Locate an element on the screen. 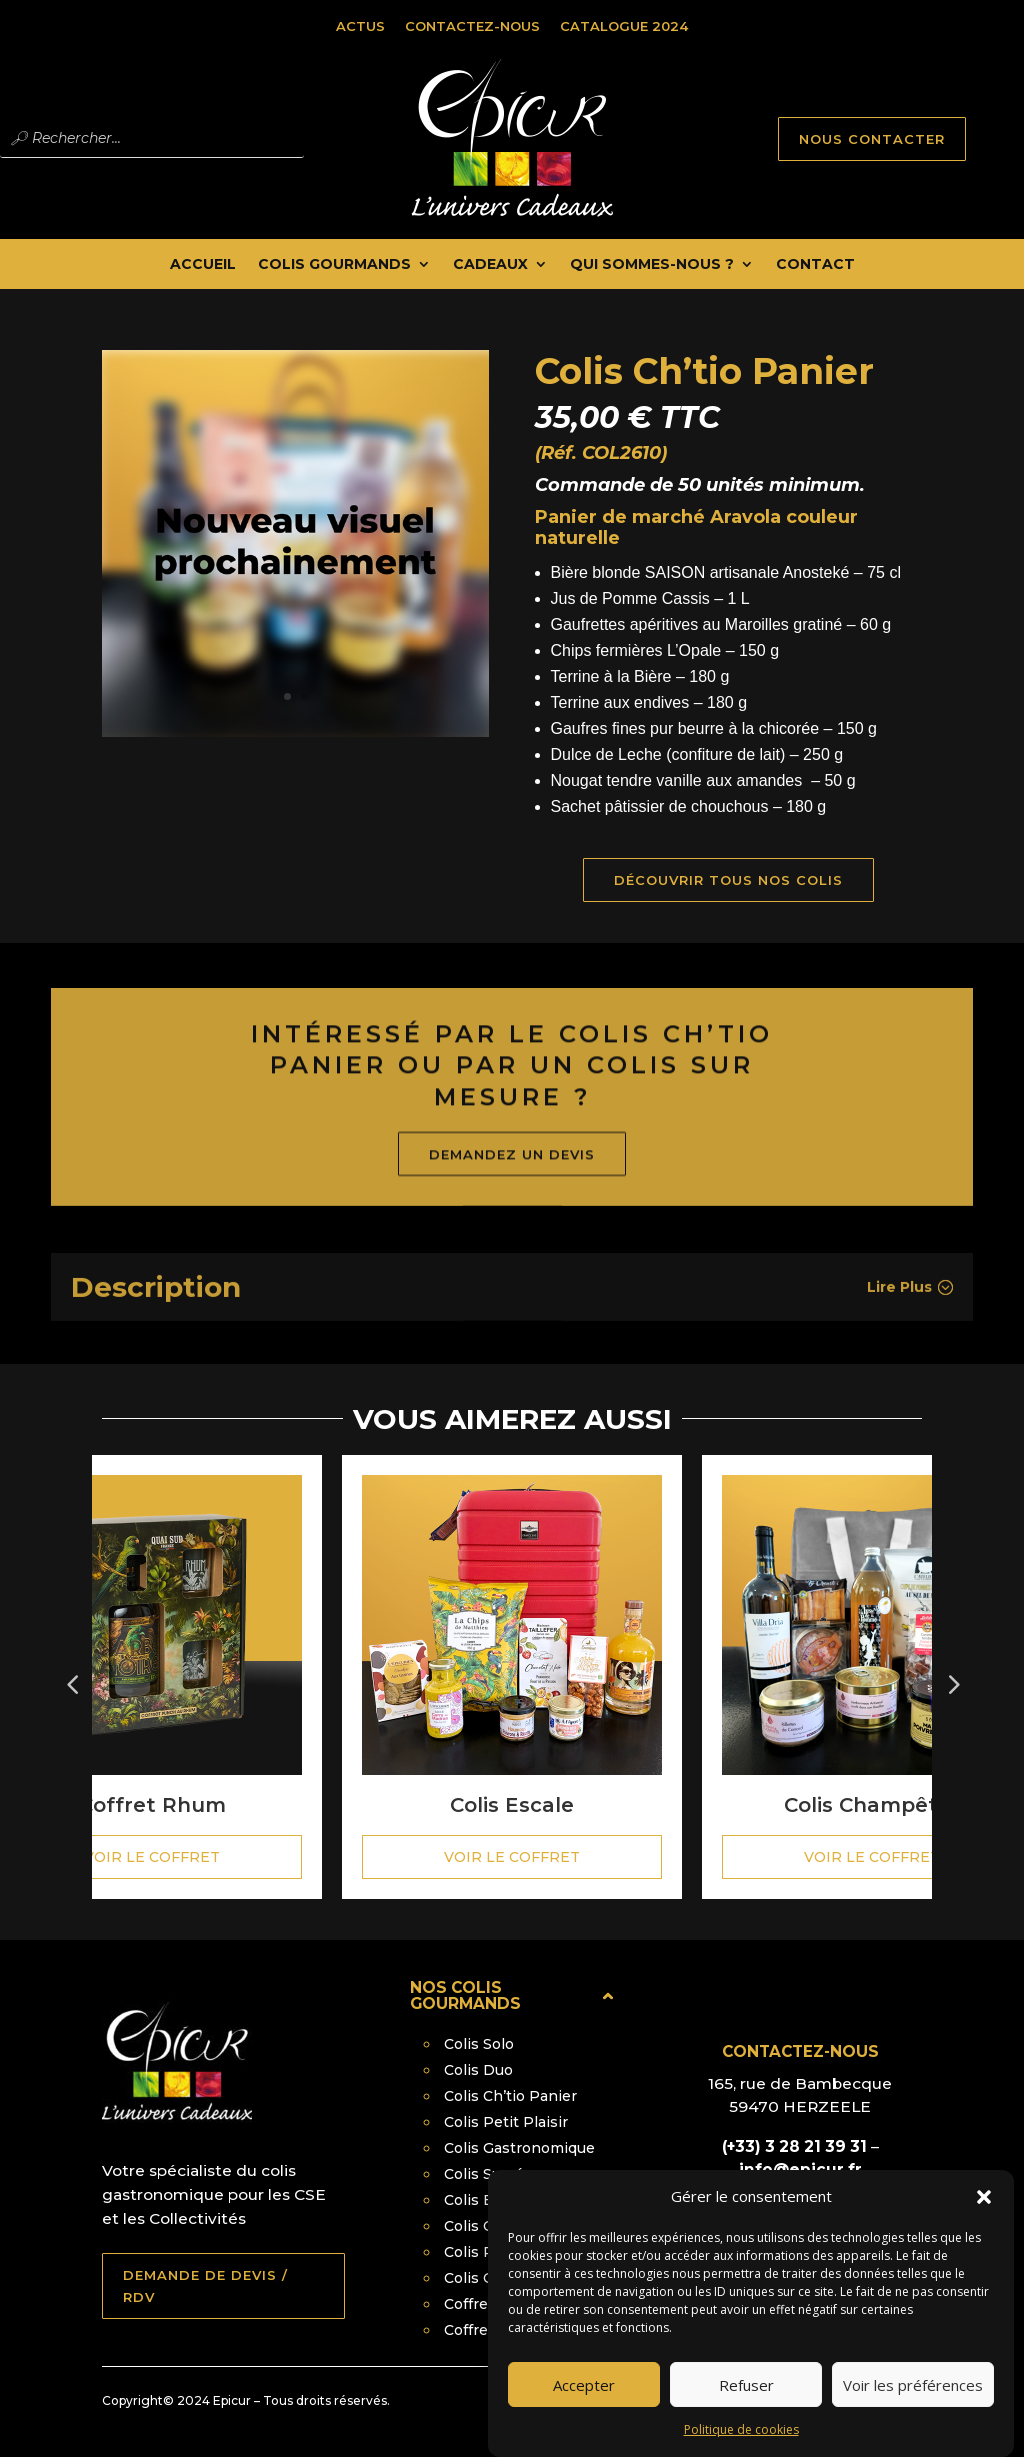  Demandez un devis is located at coordinates (512, 1191).